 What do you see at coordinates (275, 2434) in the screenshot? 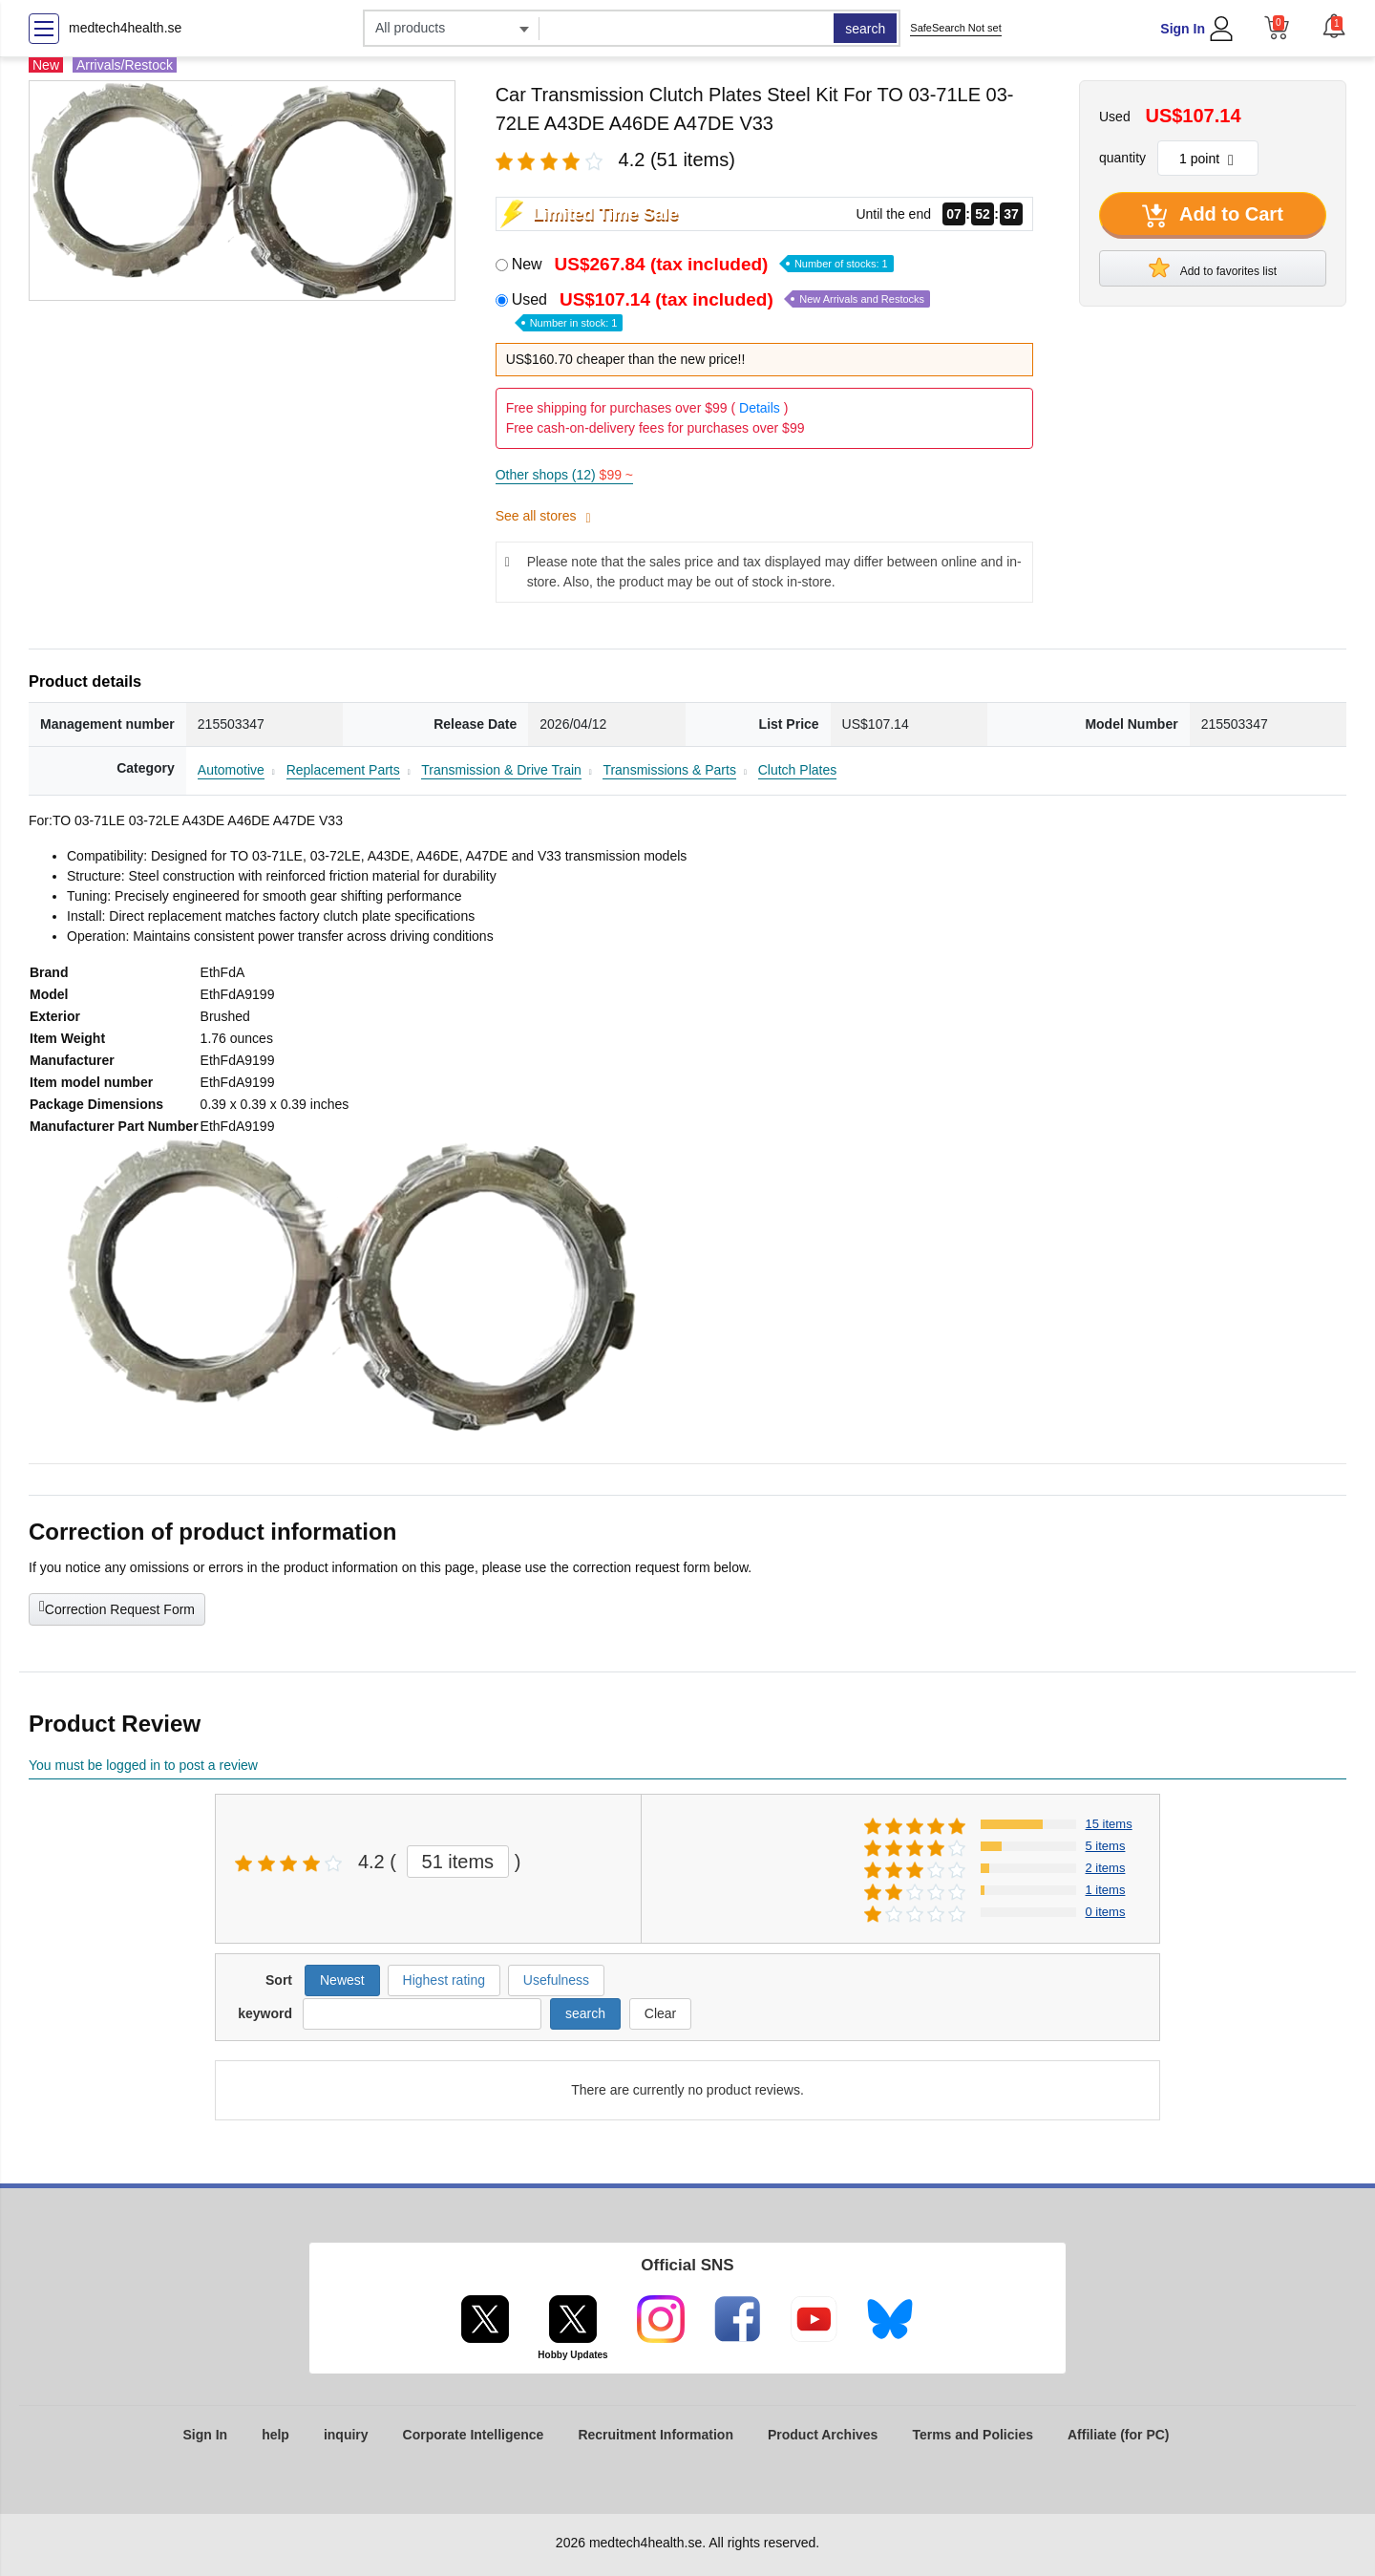
I see `help` at bounding box center [275, 2434].